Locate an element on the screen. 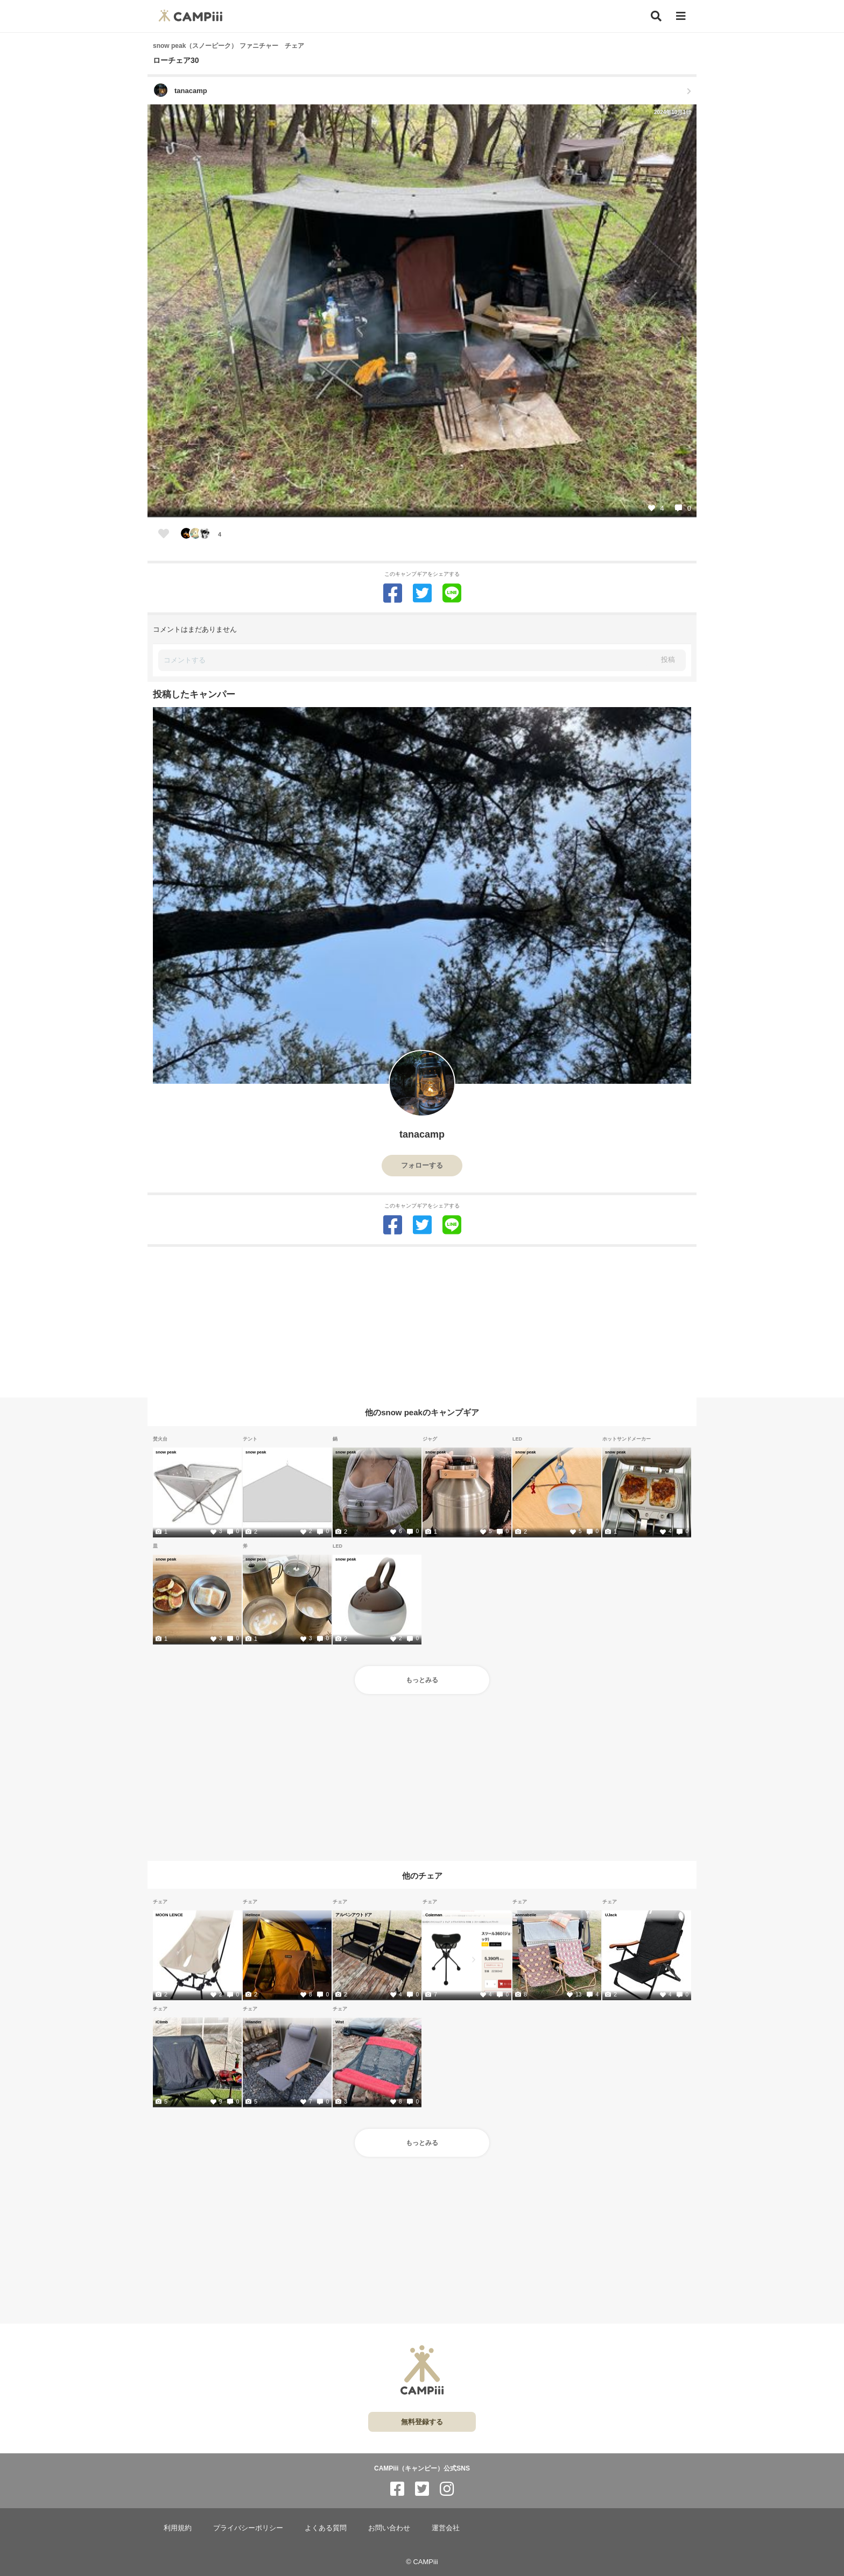 Image resolution: width=844 pixels, height=2576 pixels. UJack is located at coordinates (611, 1914).